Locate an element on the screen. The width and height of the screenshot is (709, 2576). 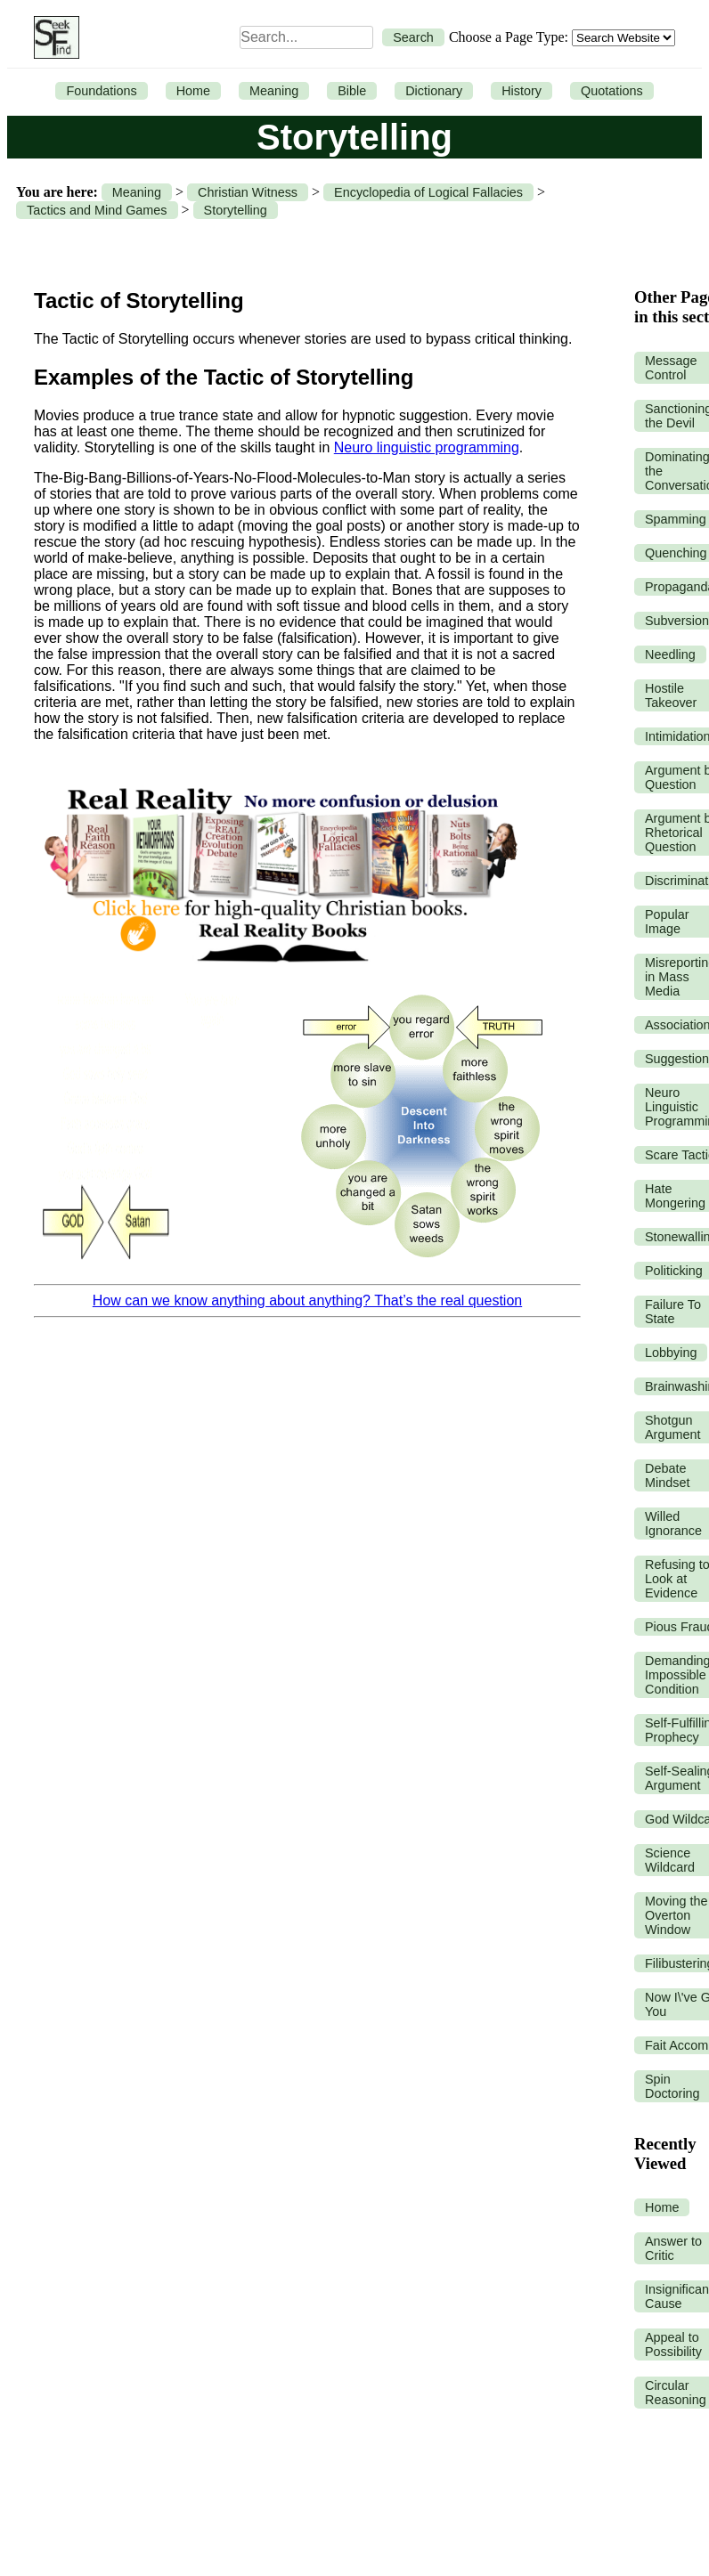
History is located at coordinates (521, 91).